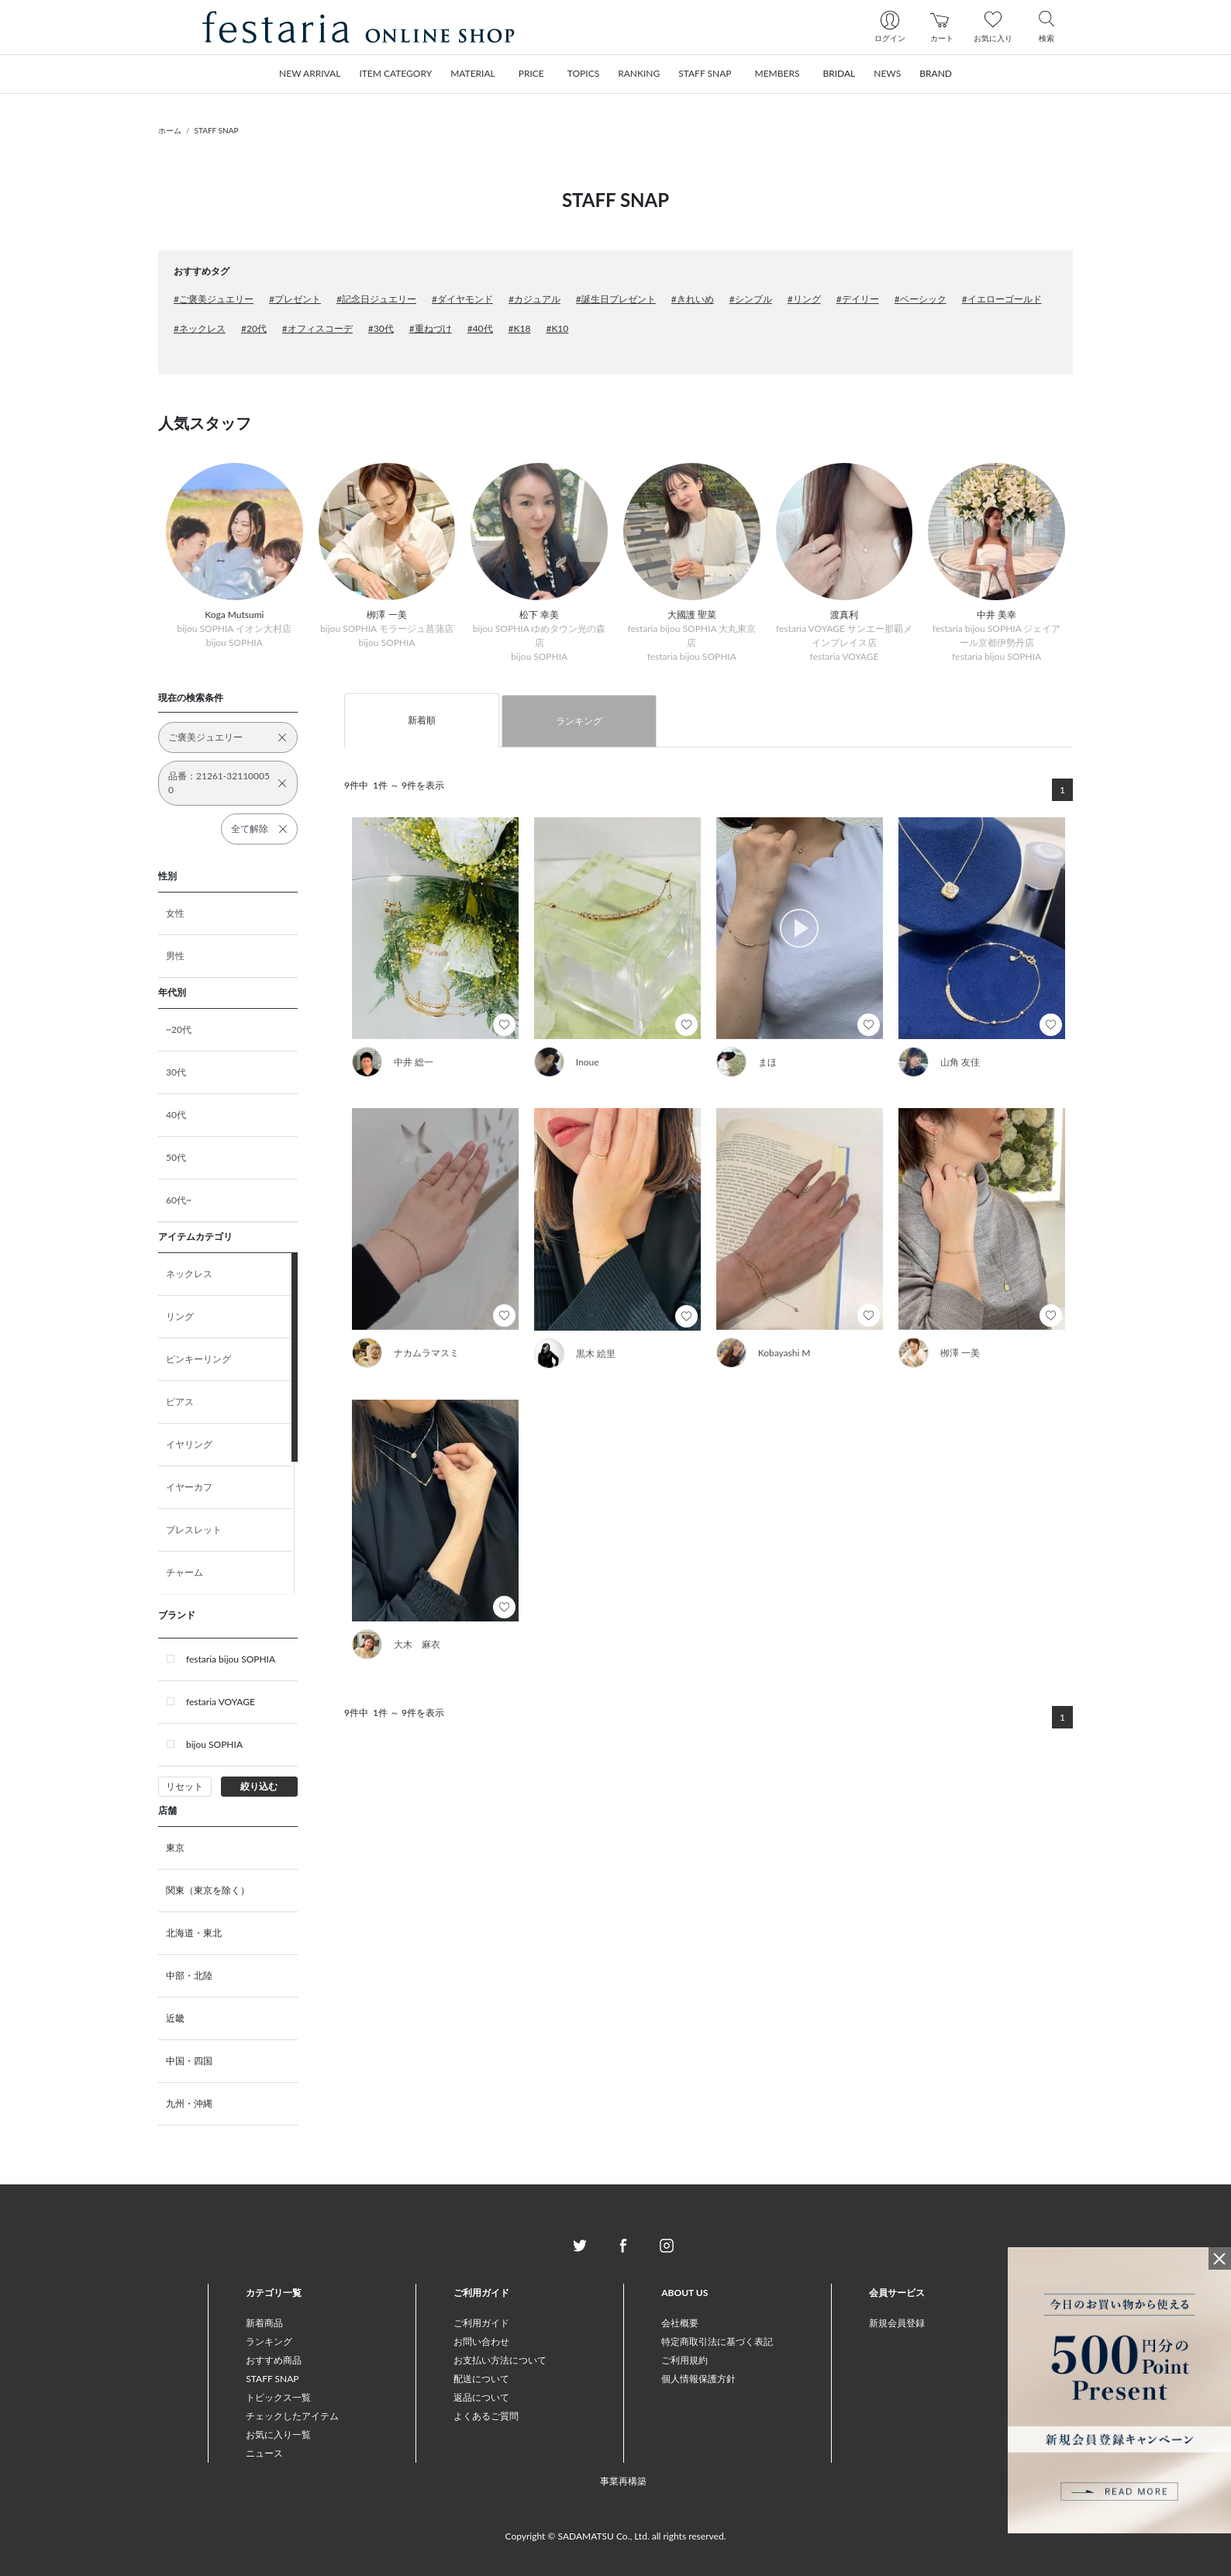 The image size is (1231, 2576). I want to click on #ネックレス, so click(200, 328).